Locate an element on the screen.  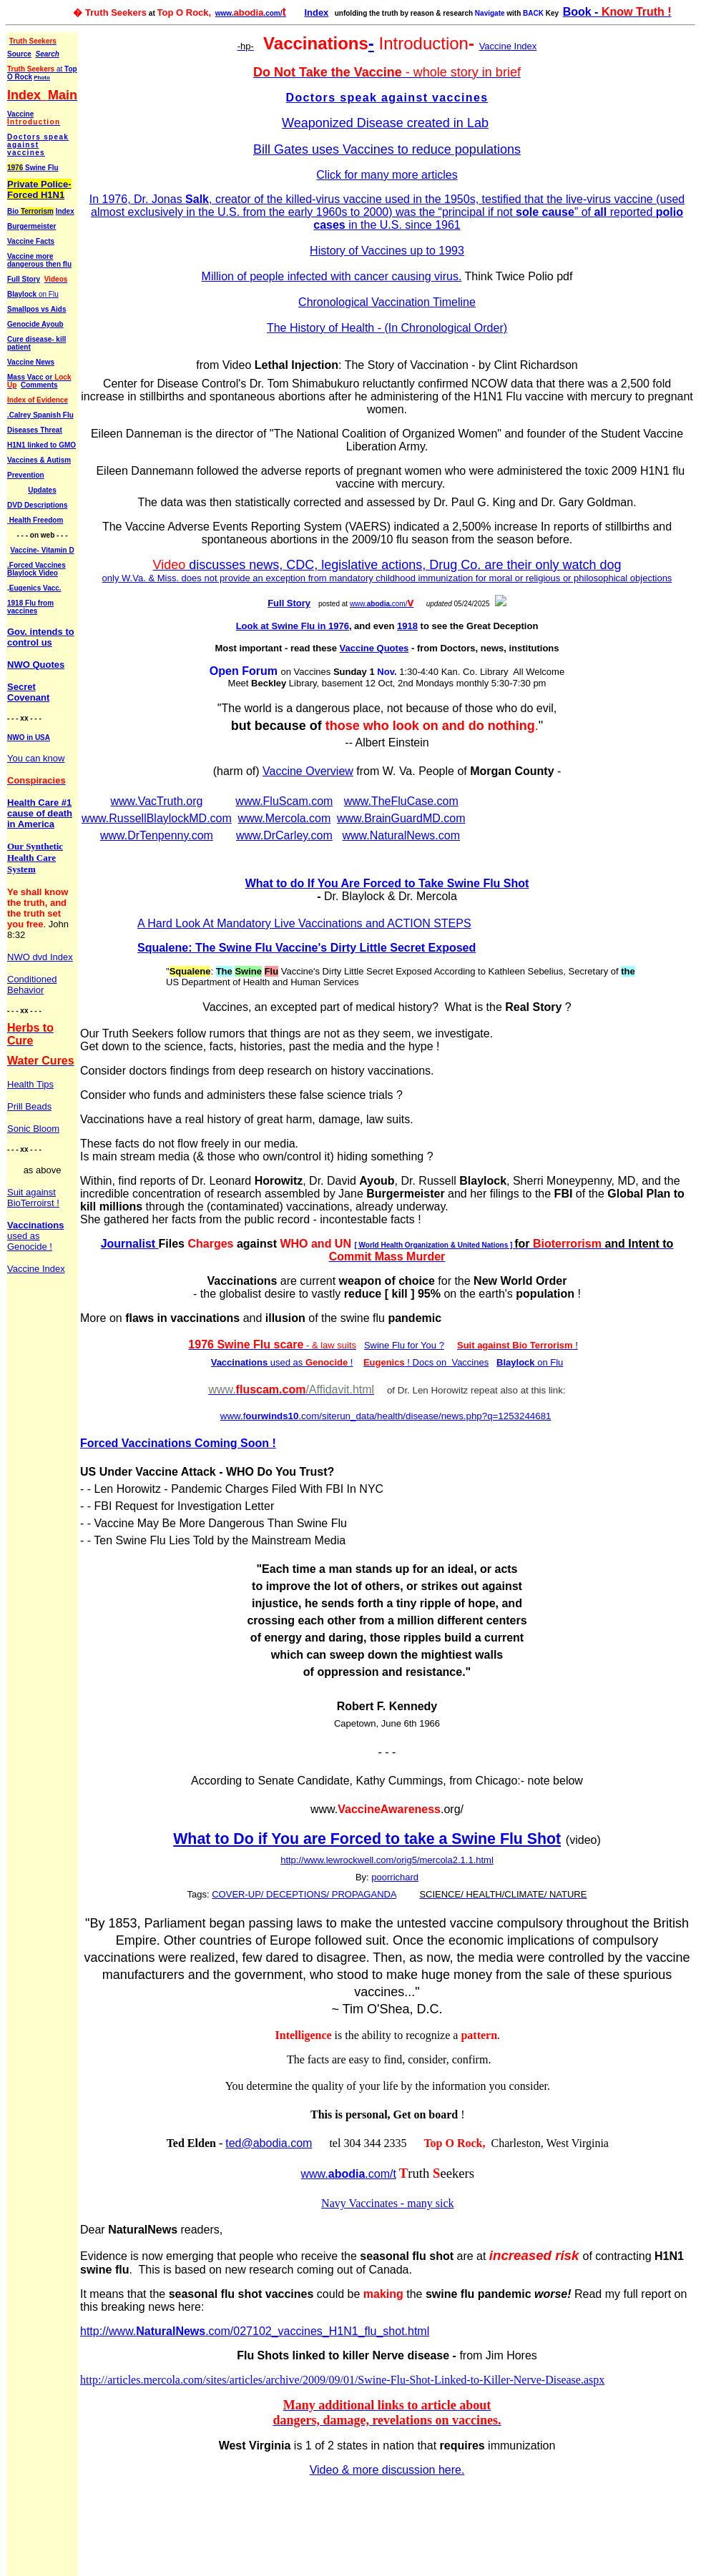
NWO Quotes is located at coordinates (35, 664).